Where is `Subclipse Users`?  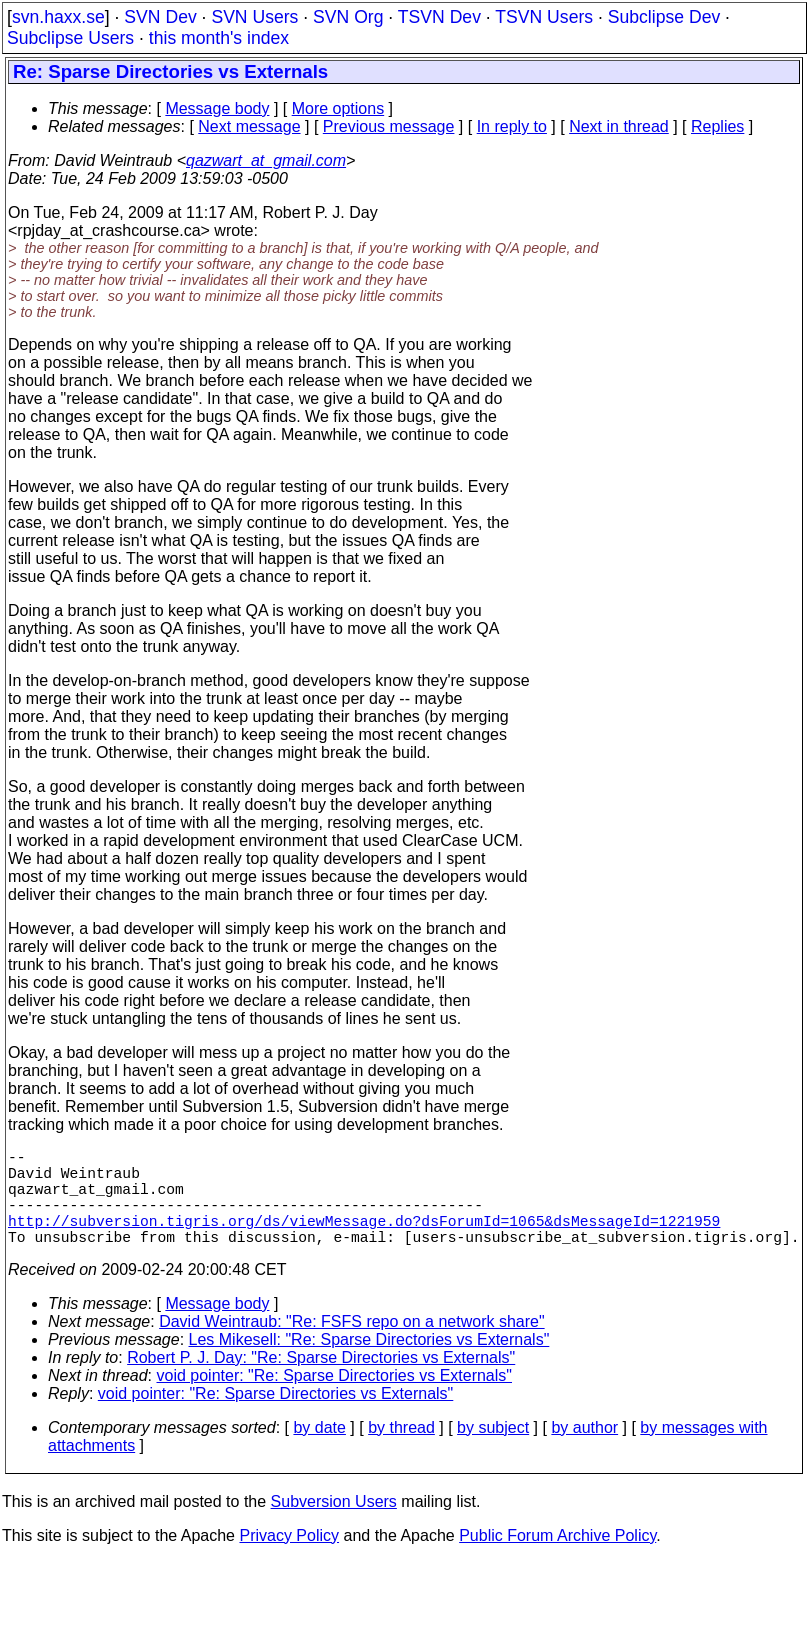
Subclipse Users is located at coordinates (70, 38).